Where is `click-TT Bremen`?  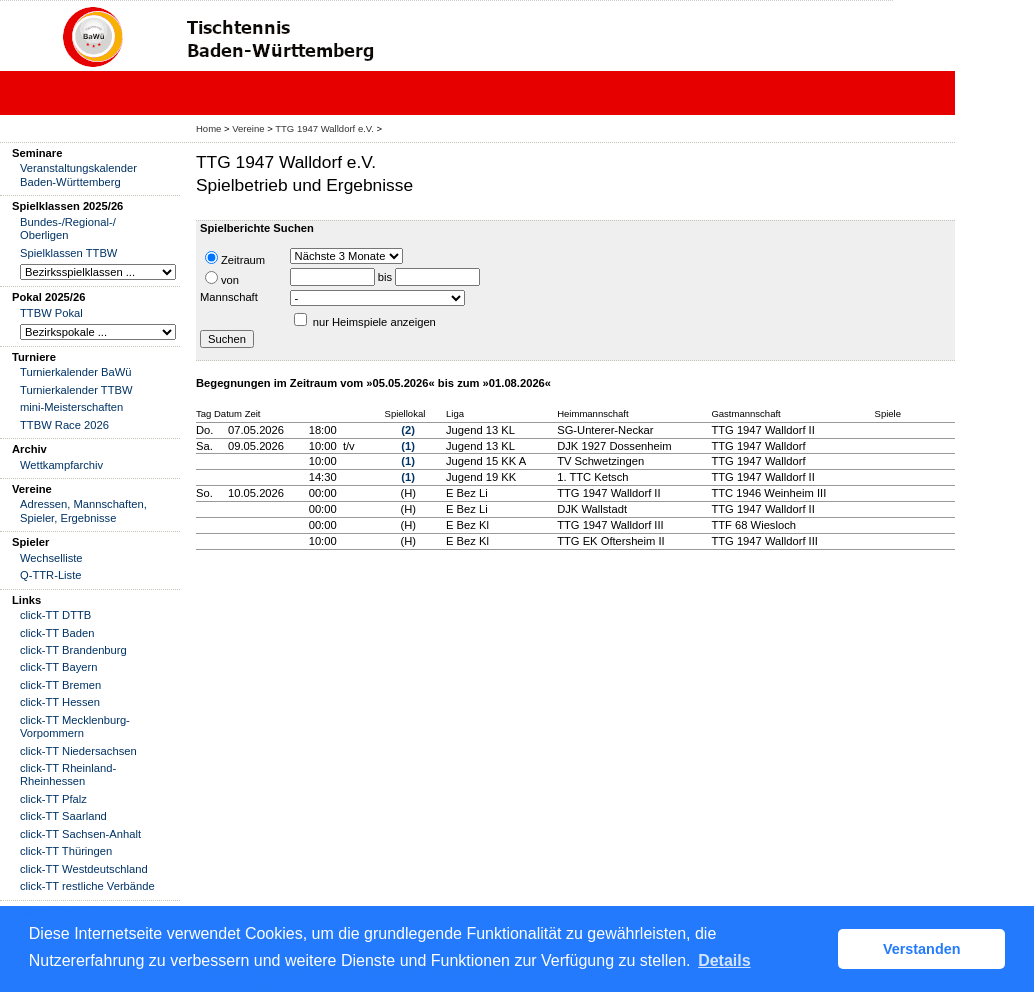 click-TT Bremen is located at coordinates (60, 685).